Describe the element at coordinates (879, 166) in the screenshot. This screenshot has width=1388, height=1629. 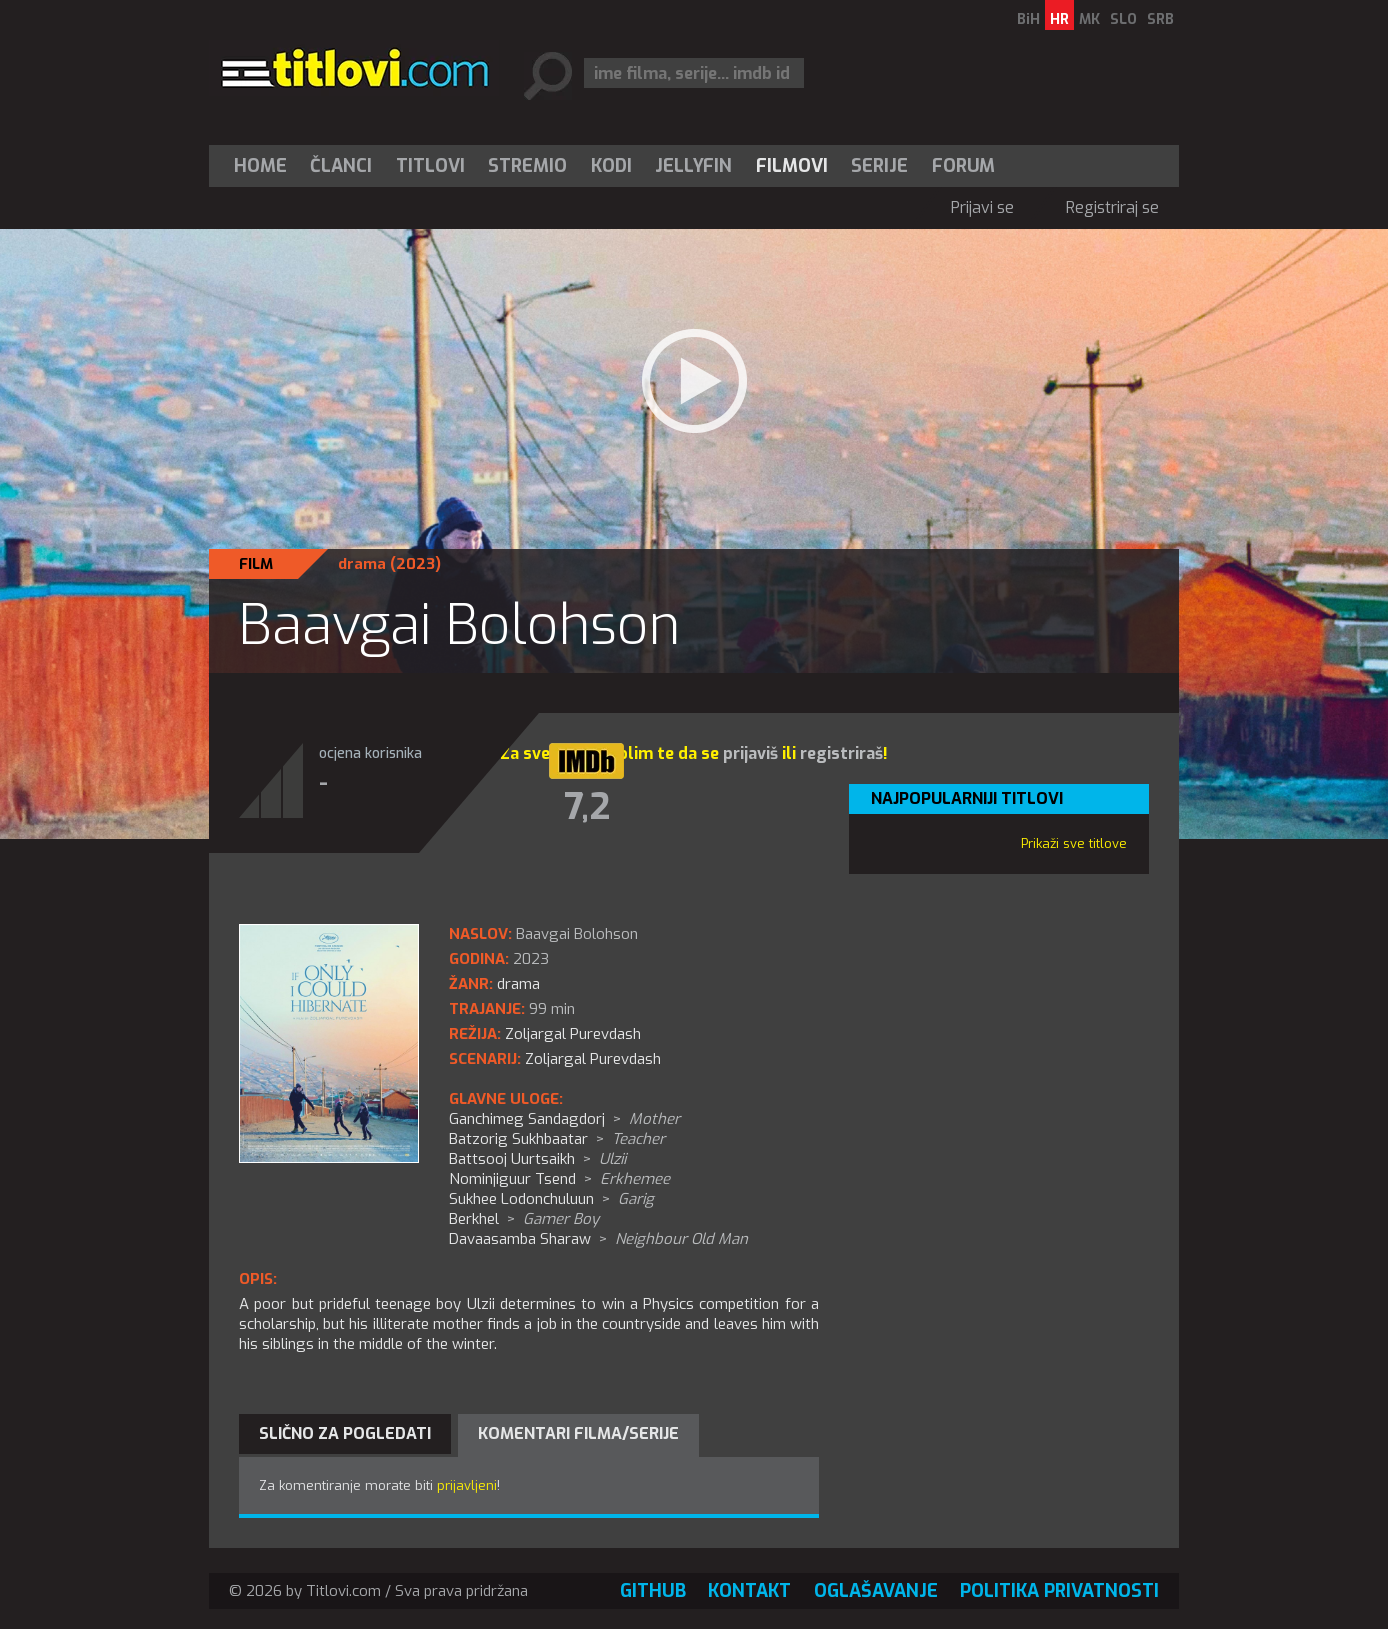
I see `Serije` at that location.